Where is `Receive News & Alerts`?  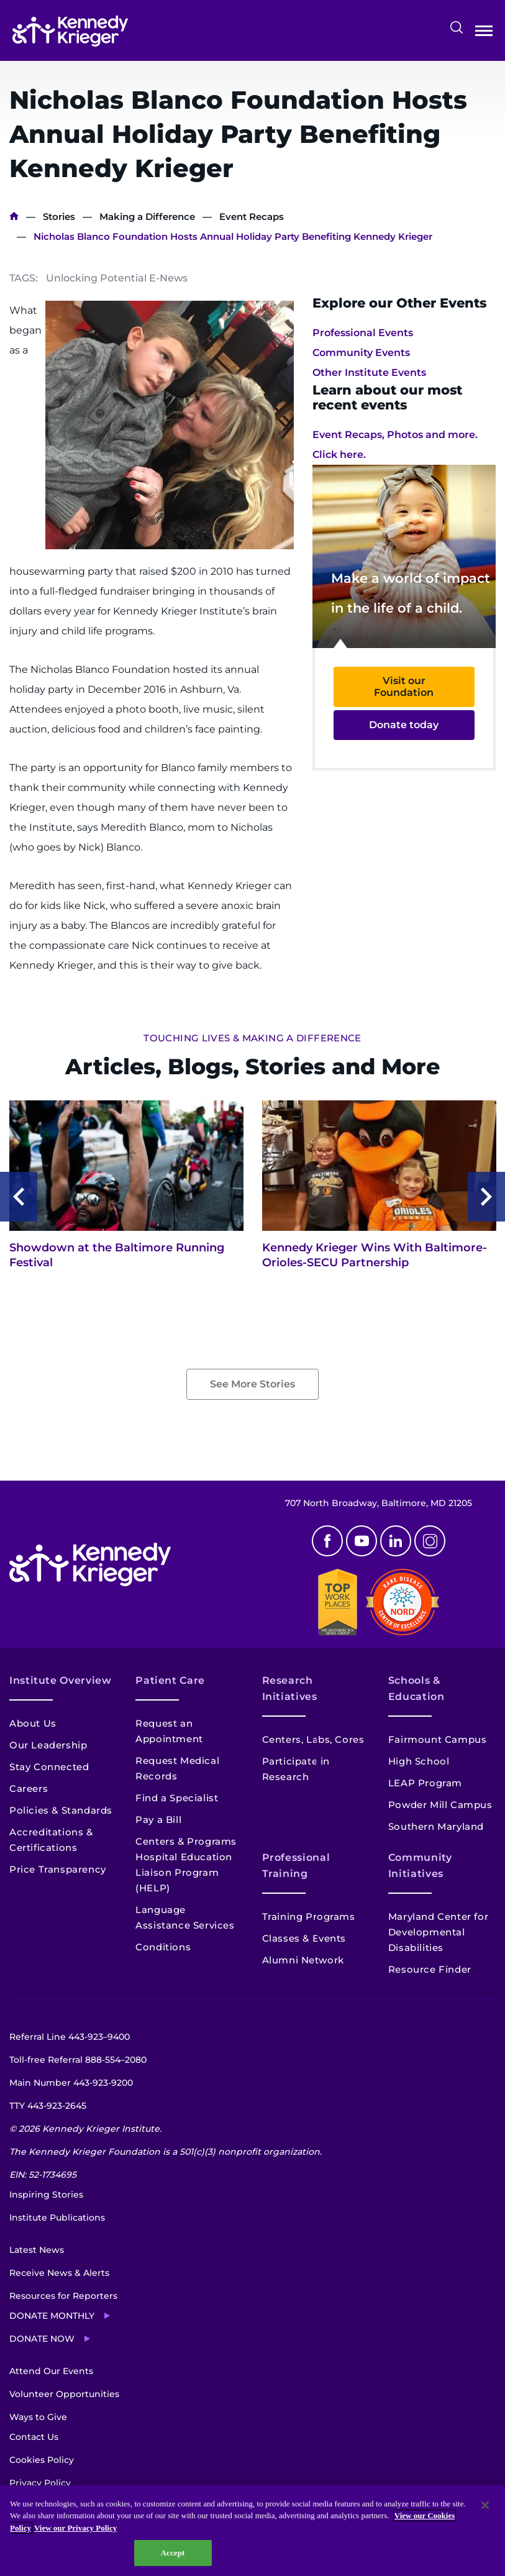 Receive News & Alerts is located at coordinates (59, 2272).